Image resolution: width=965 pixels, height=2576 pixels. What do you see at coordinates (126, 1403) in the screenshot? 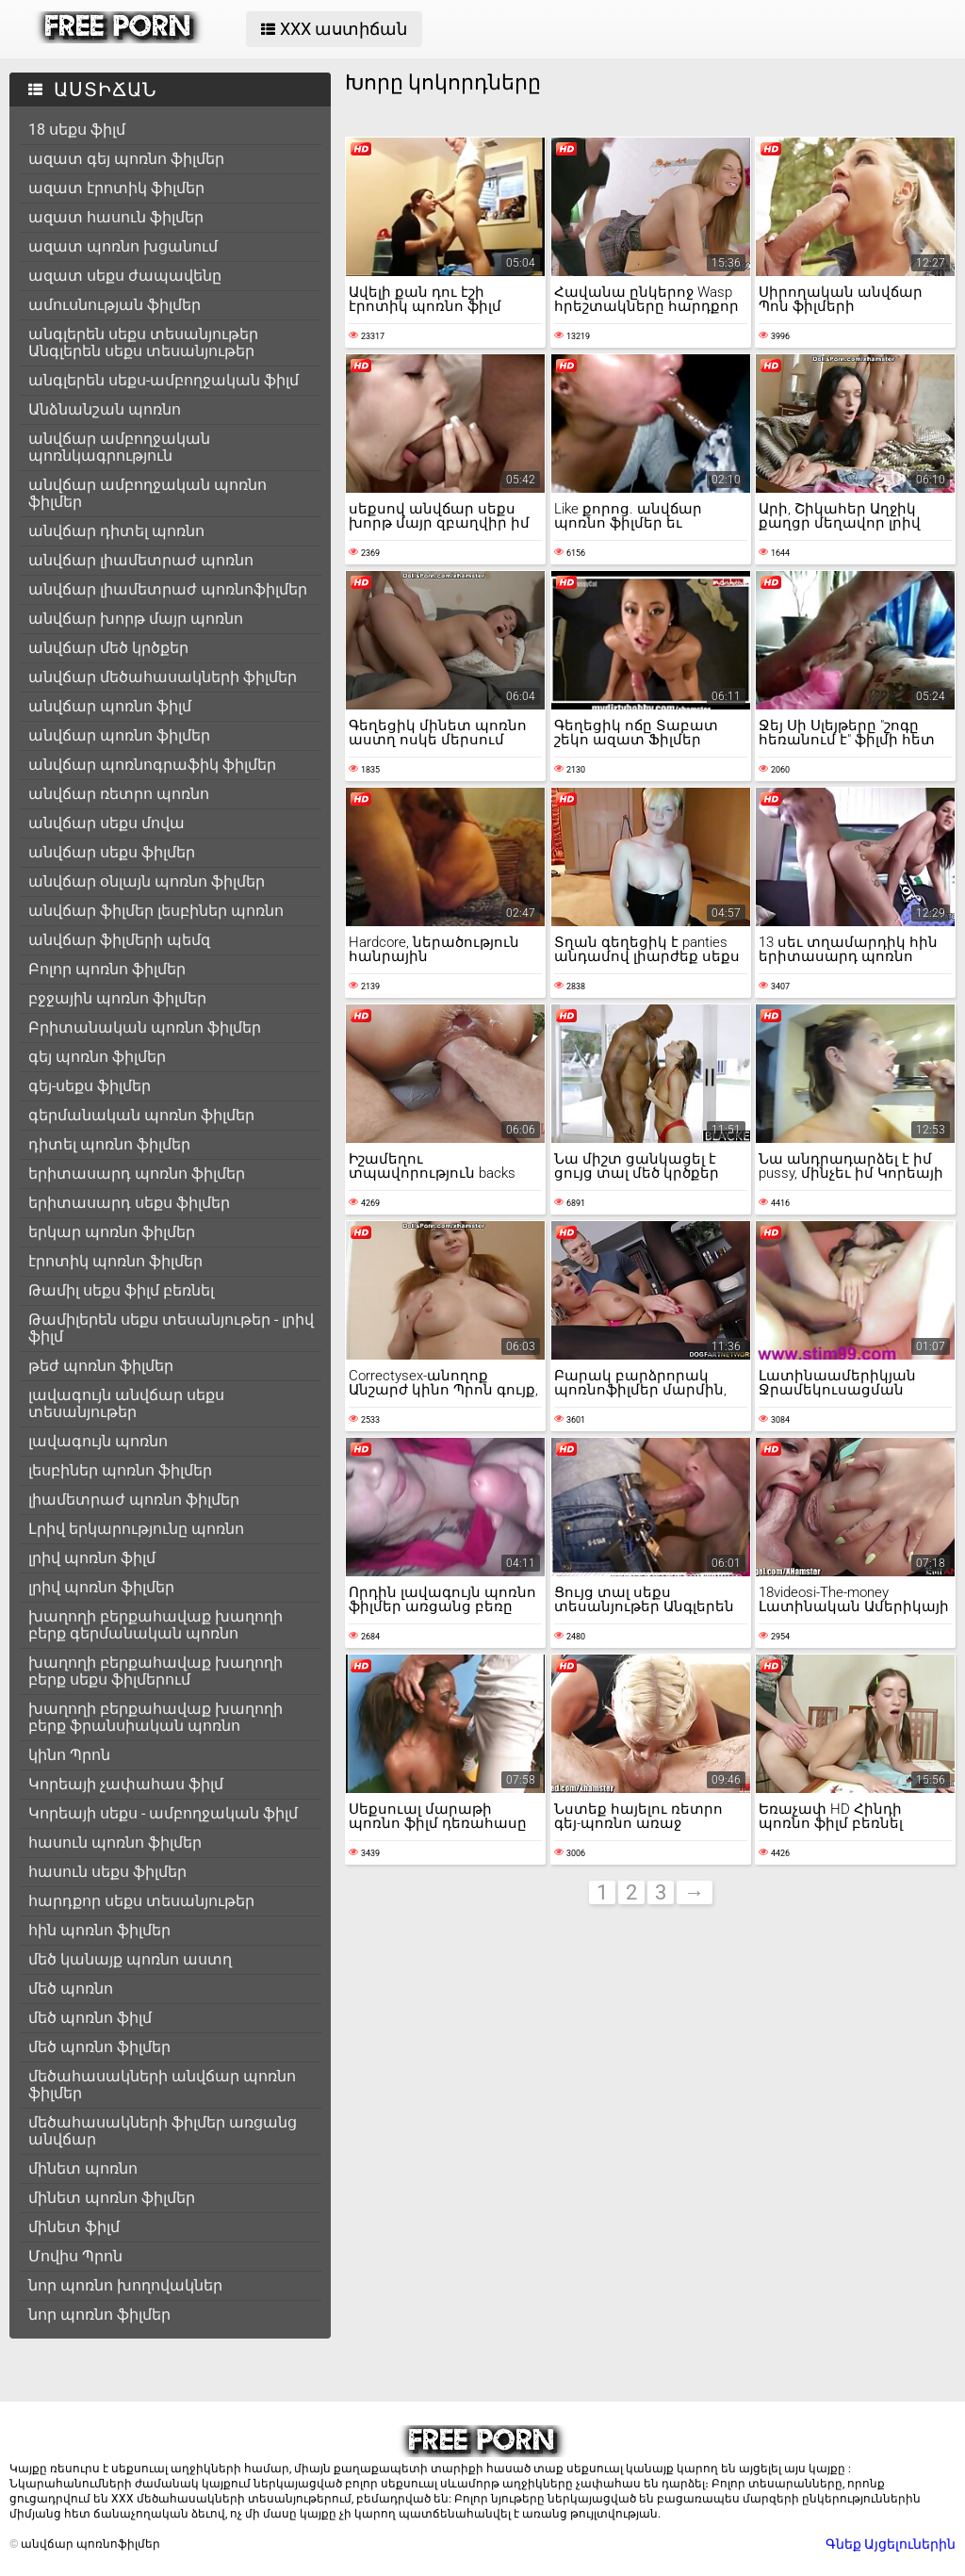
I see `լավագույն անվճար սեքս տեսանյութեր` at bounding box center [126, 1403].